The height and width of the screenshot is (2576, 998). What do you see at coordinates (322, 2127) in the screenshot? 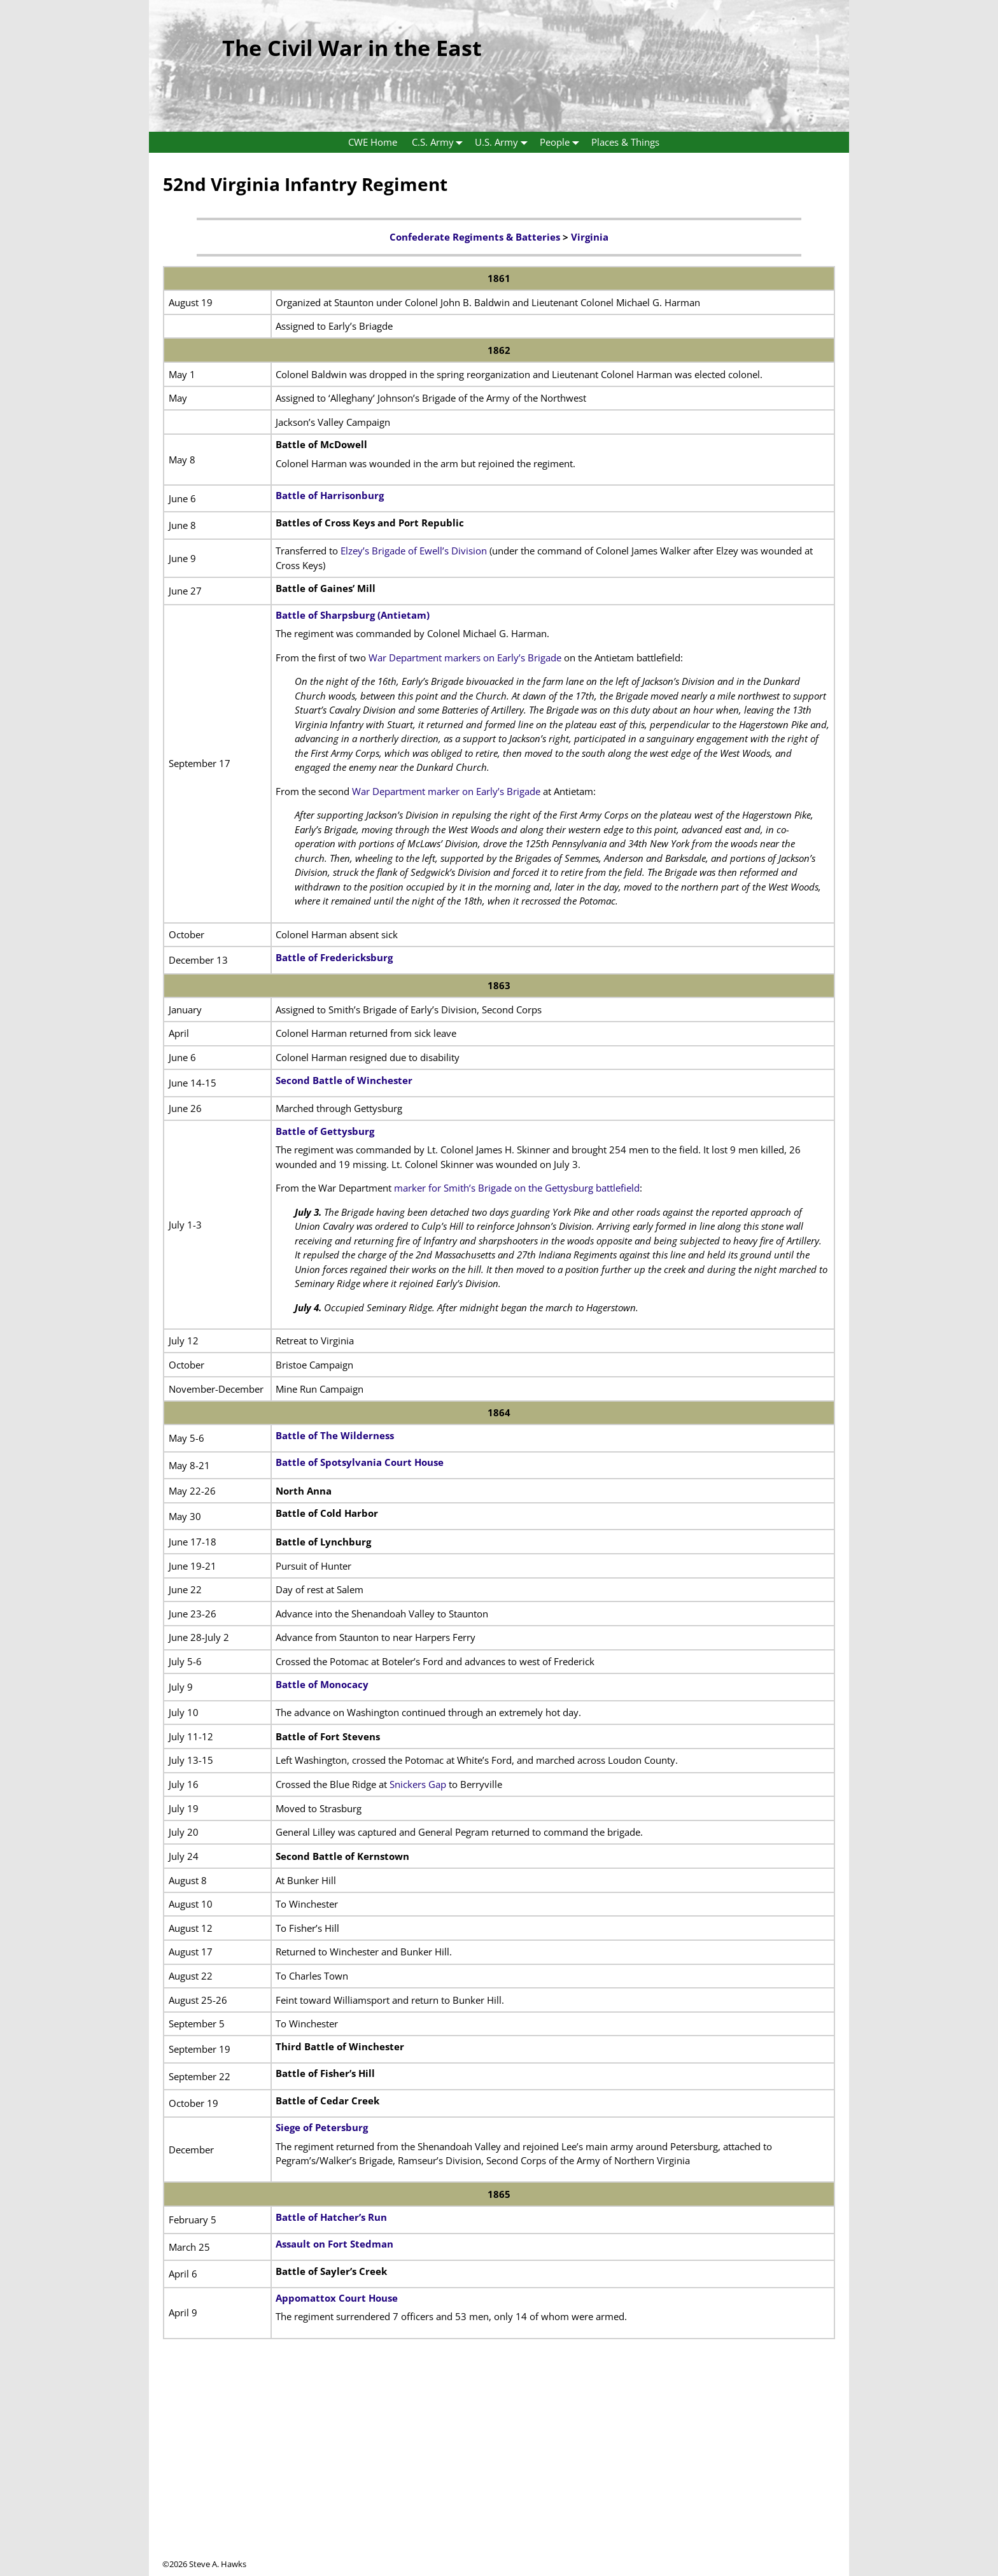
I see `Siege of Petersburg` at bounding box center [322, 2127].